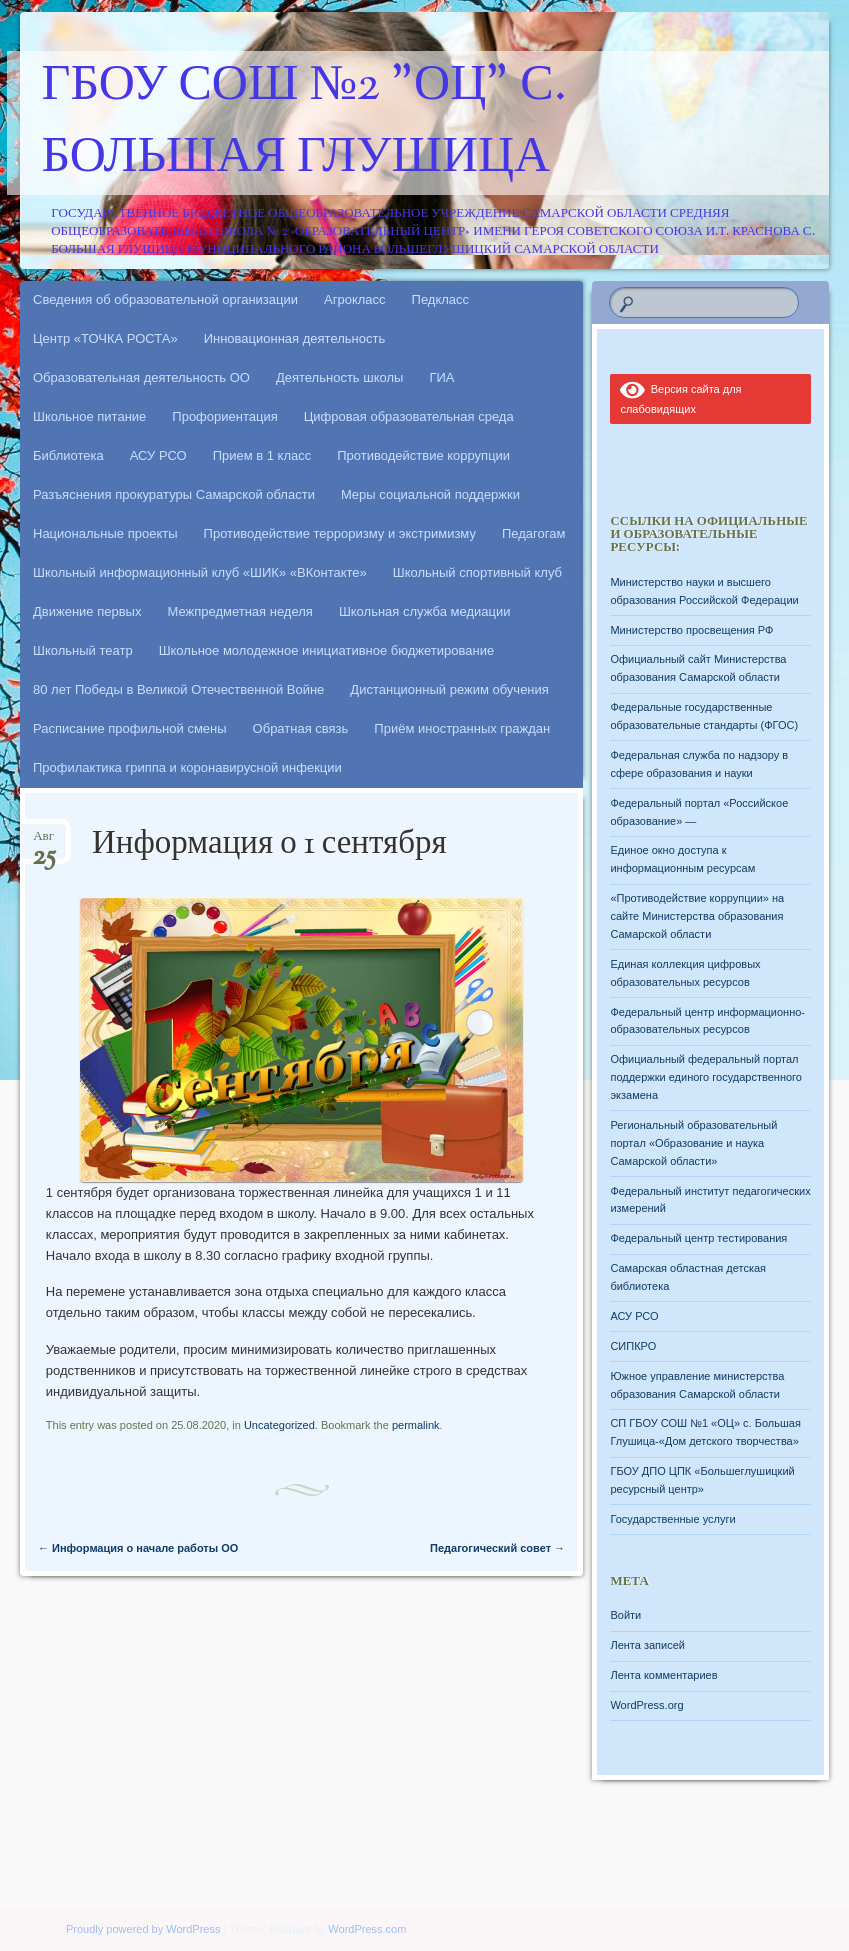 Image resolution: width=849 pixels, height=1951 pixels. What do you see at coordinates (441, 377) in the screenshot?
I see `ГИА` at bounding box center [441, 377].